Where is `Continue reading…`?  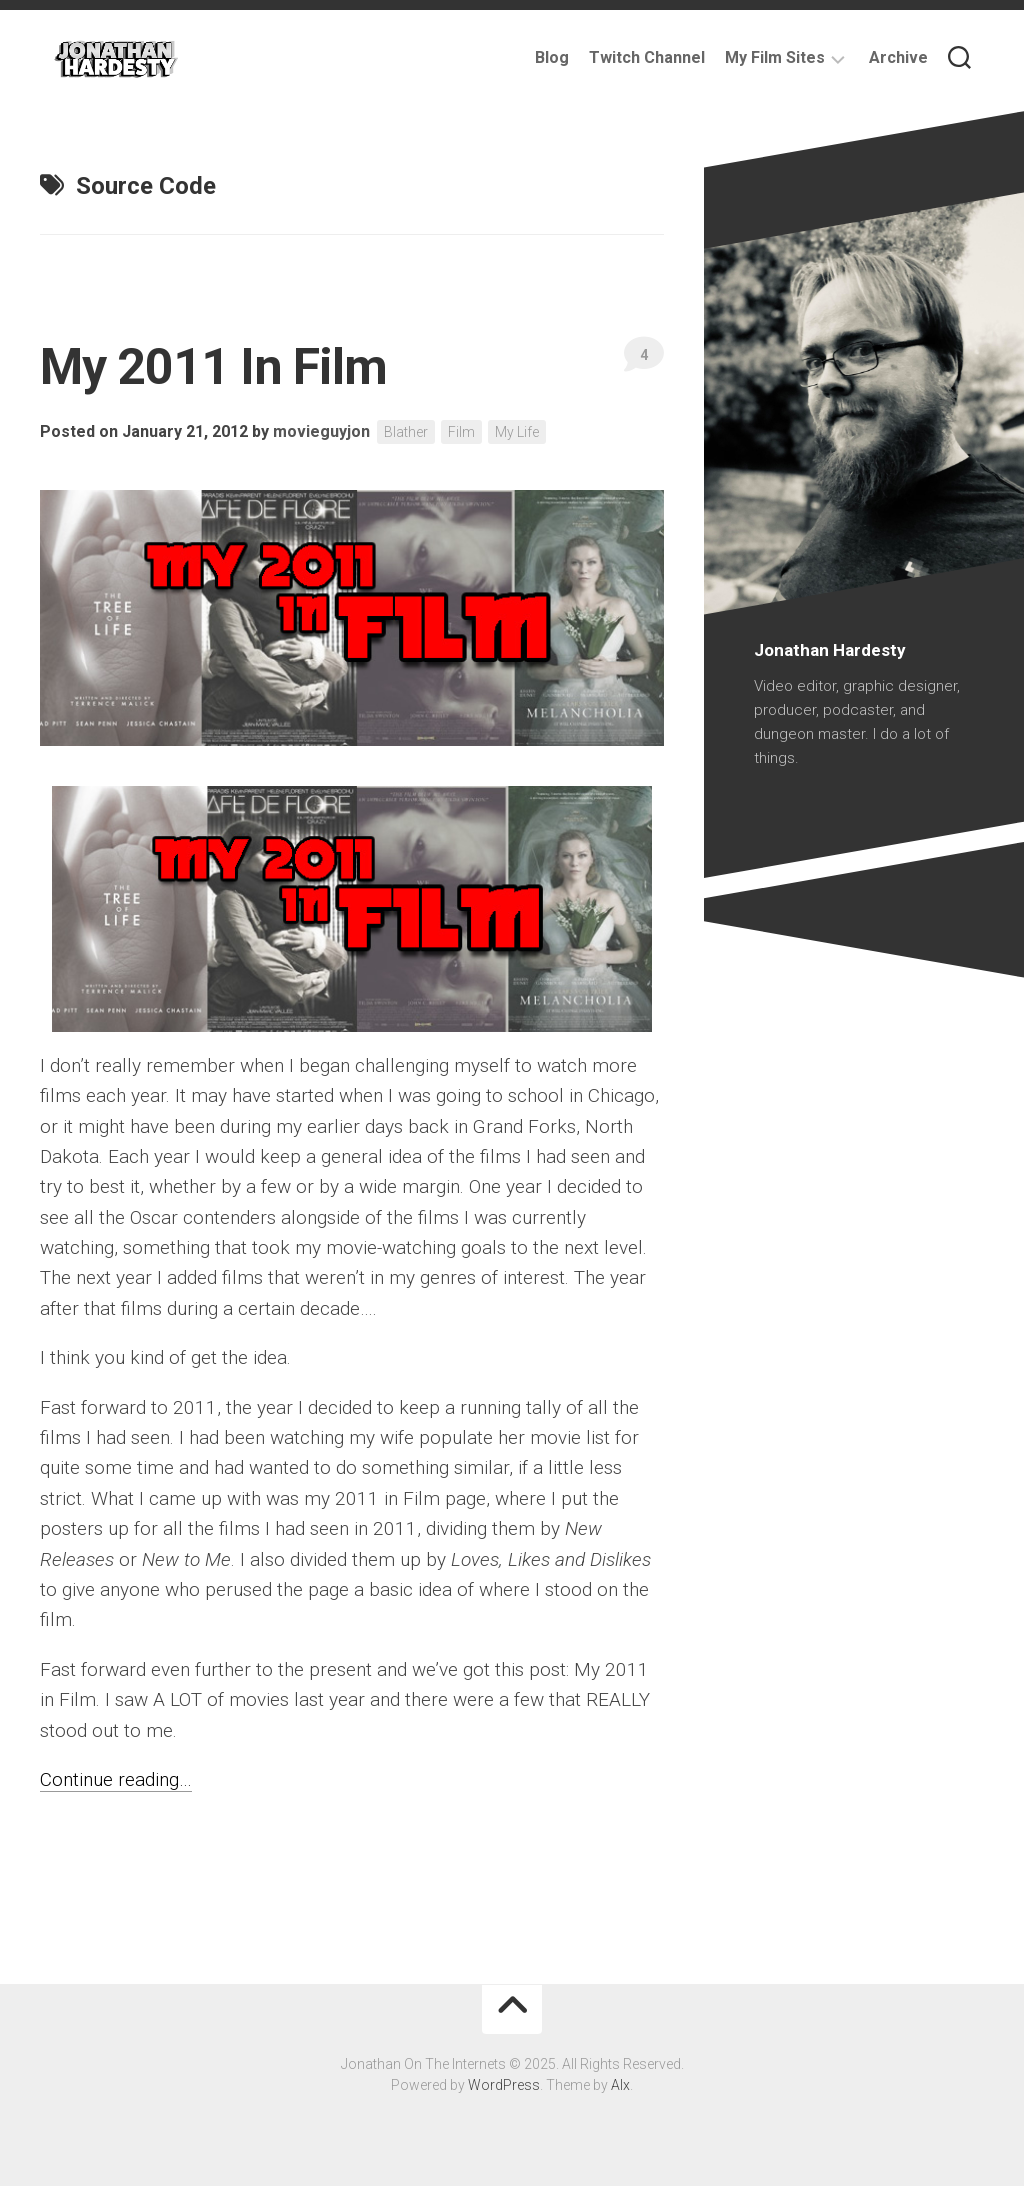 Continue reading… is located at coordinates (116, 1779).